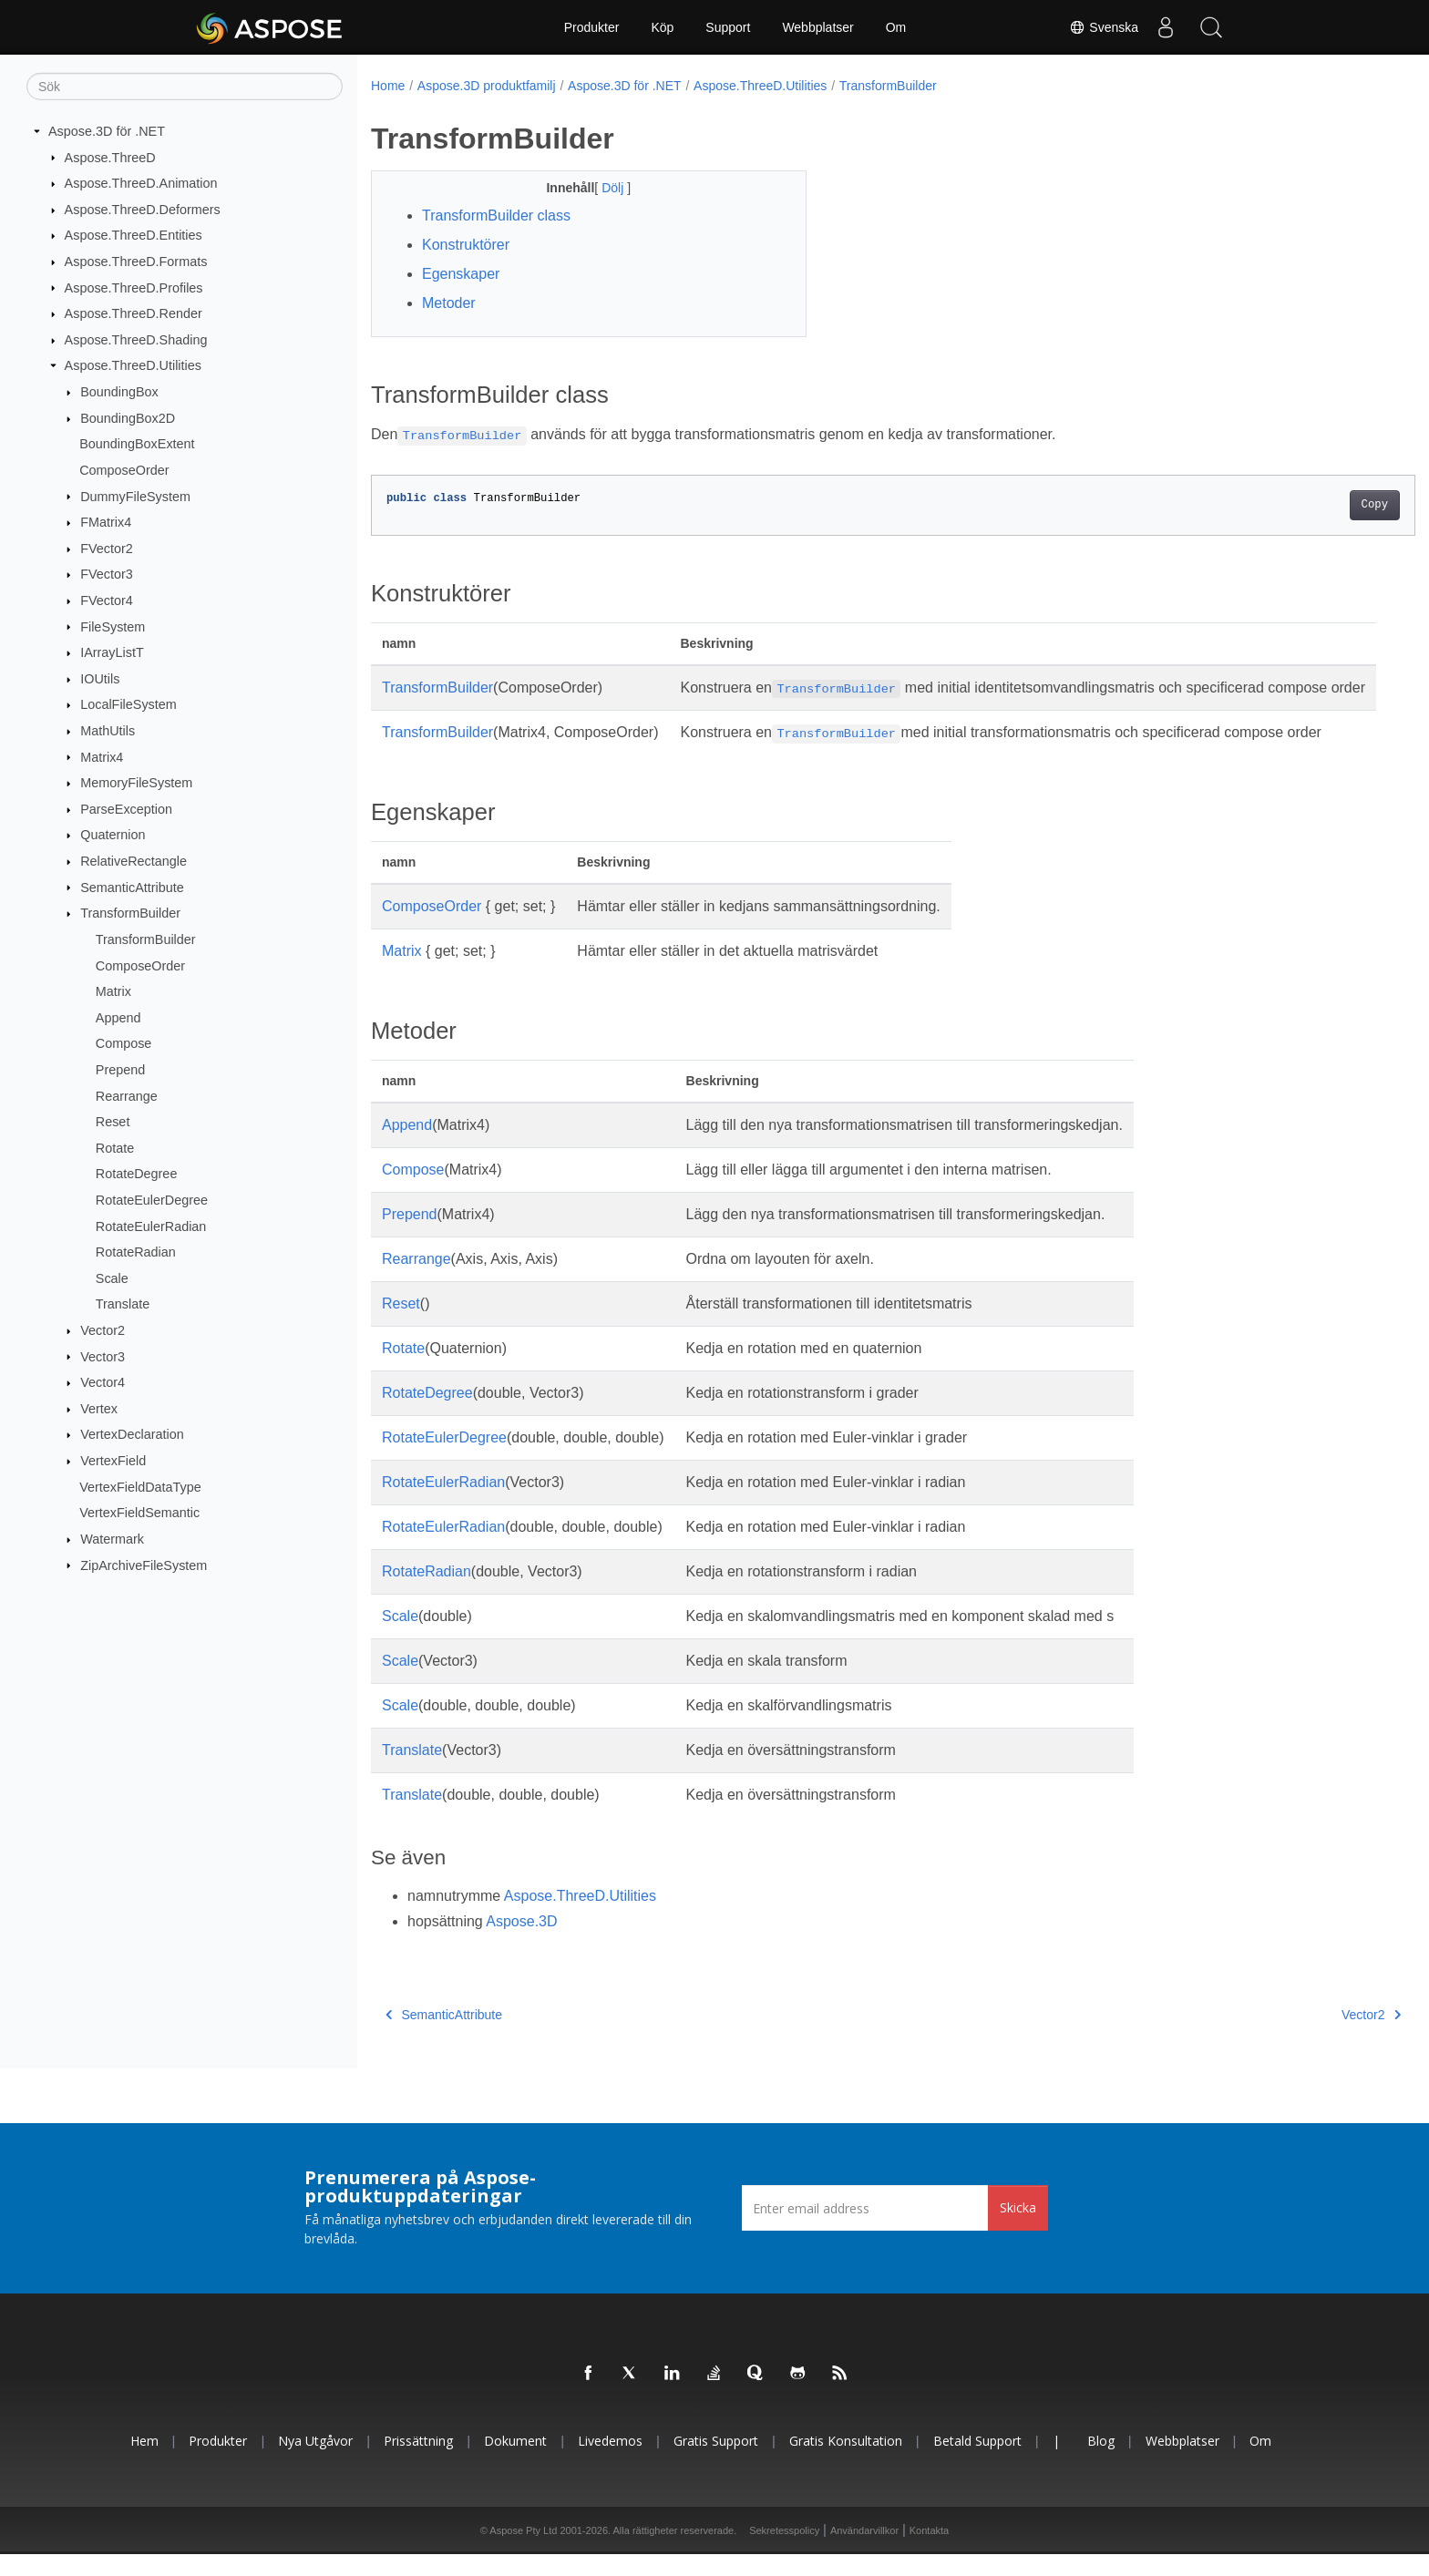  What do you see at coordinates (864, 2552) in the screenshot?
I see `Användarvillkor` at bounding box center [864, 2552].